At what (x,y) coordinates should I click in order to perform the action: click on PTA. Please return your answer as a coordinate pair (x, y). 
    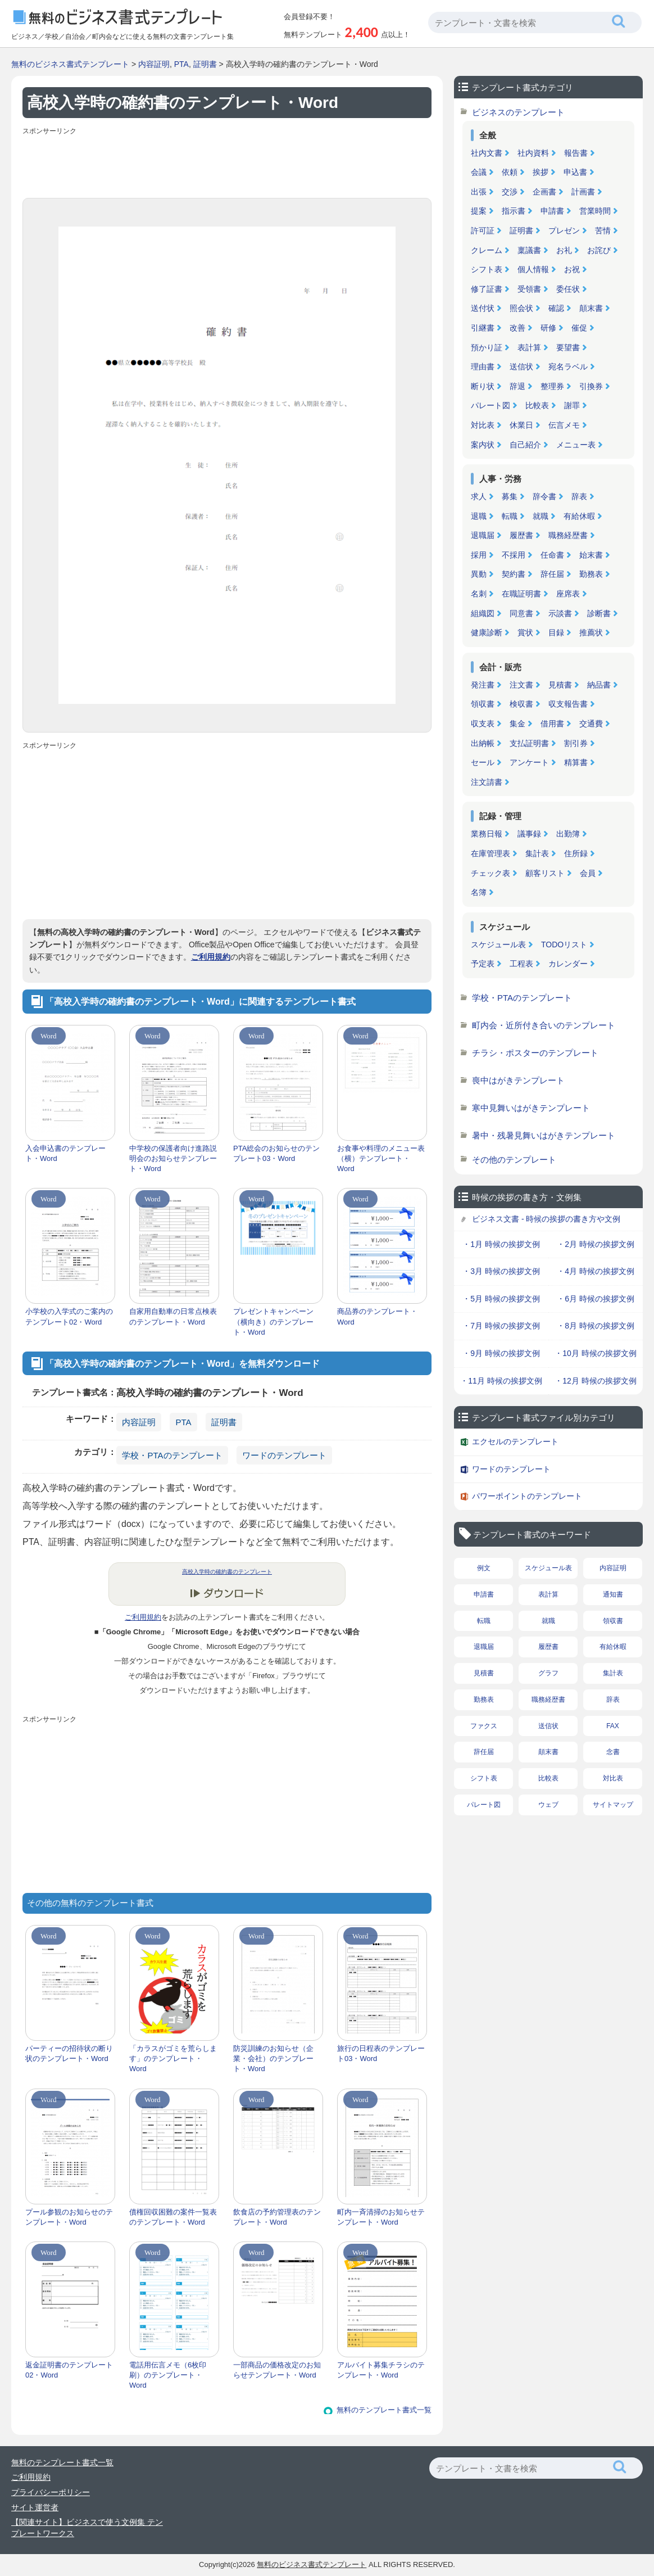
    Looking at the image, I should click on (181, 64).